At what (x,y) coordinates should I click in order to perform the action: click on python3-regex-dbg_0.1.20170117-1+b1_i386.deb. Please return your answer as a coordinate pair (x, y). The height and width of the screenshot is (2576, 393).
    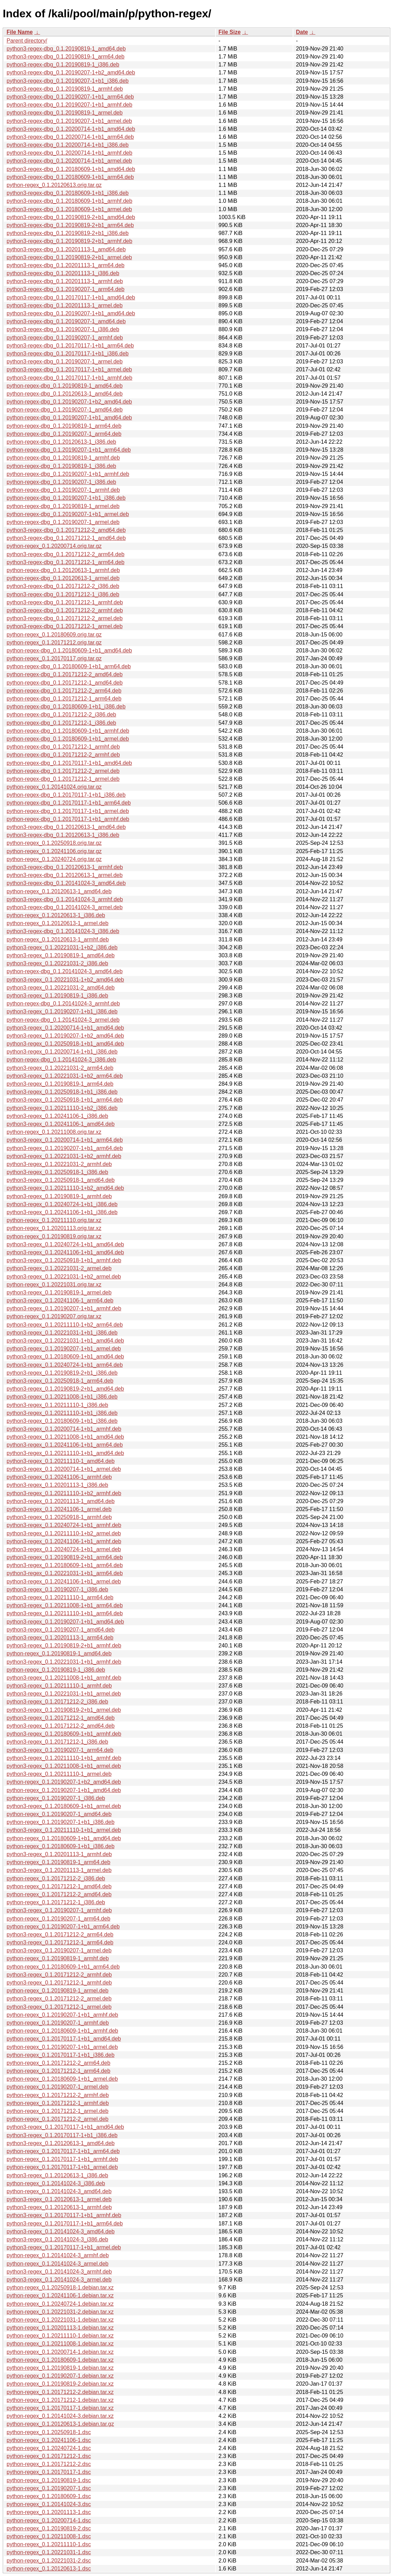
    Looking at the image, I should click on (68, 353).